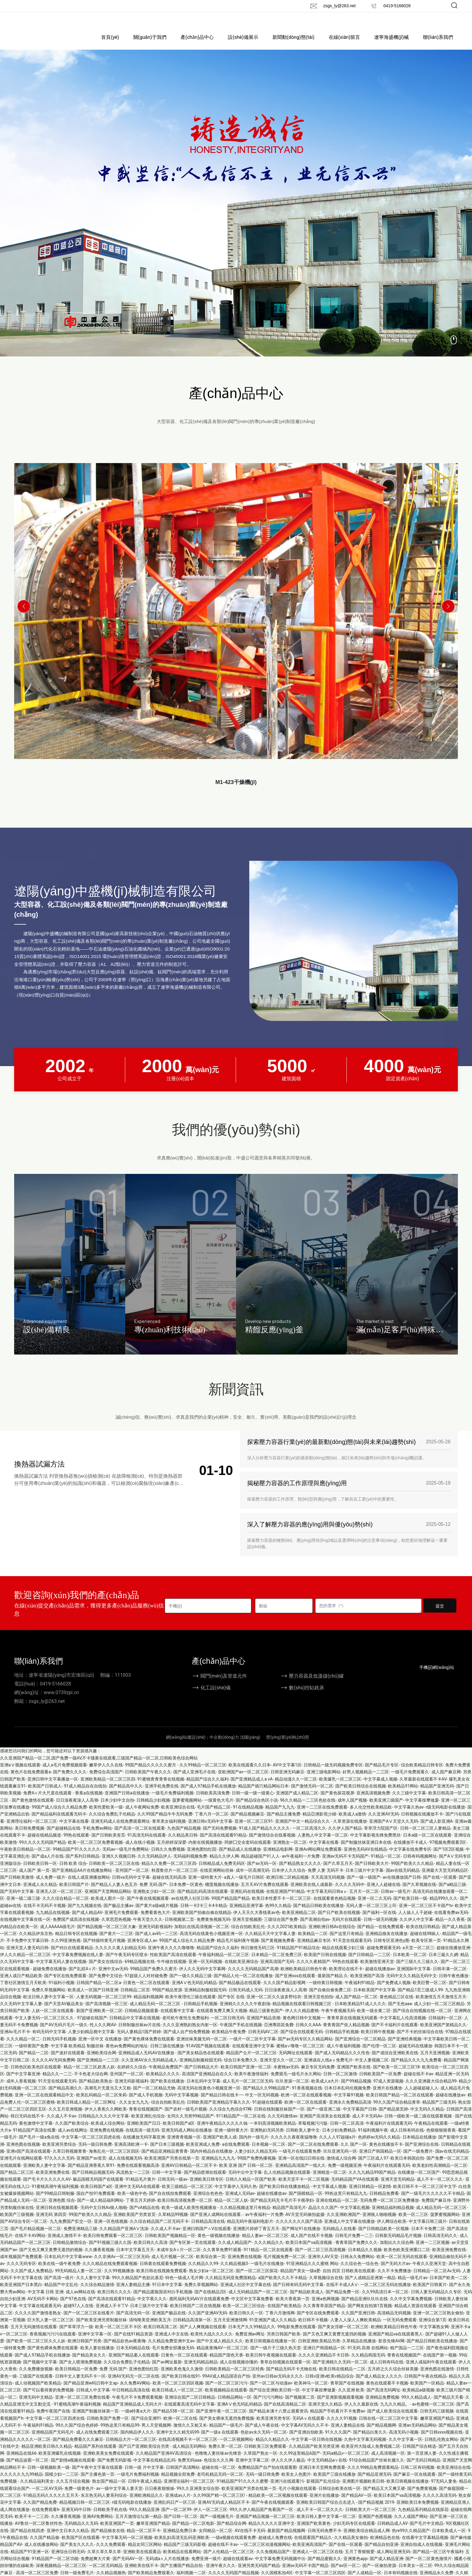 The image size is (472, 2576). What do you see at coordinates (419, 1894) in the screenshot?
I see `国产久草视频在线` at bounding box center [419, 1894].